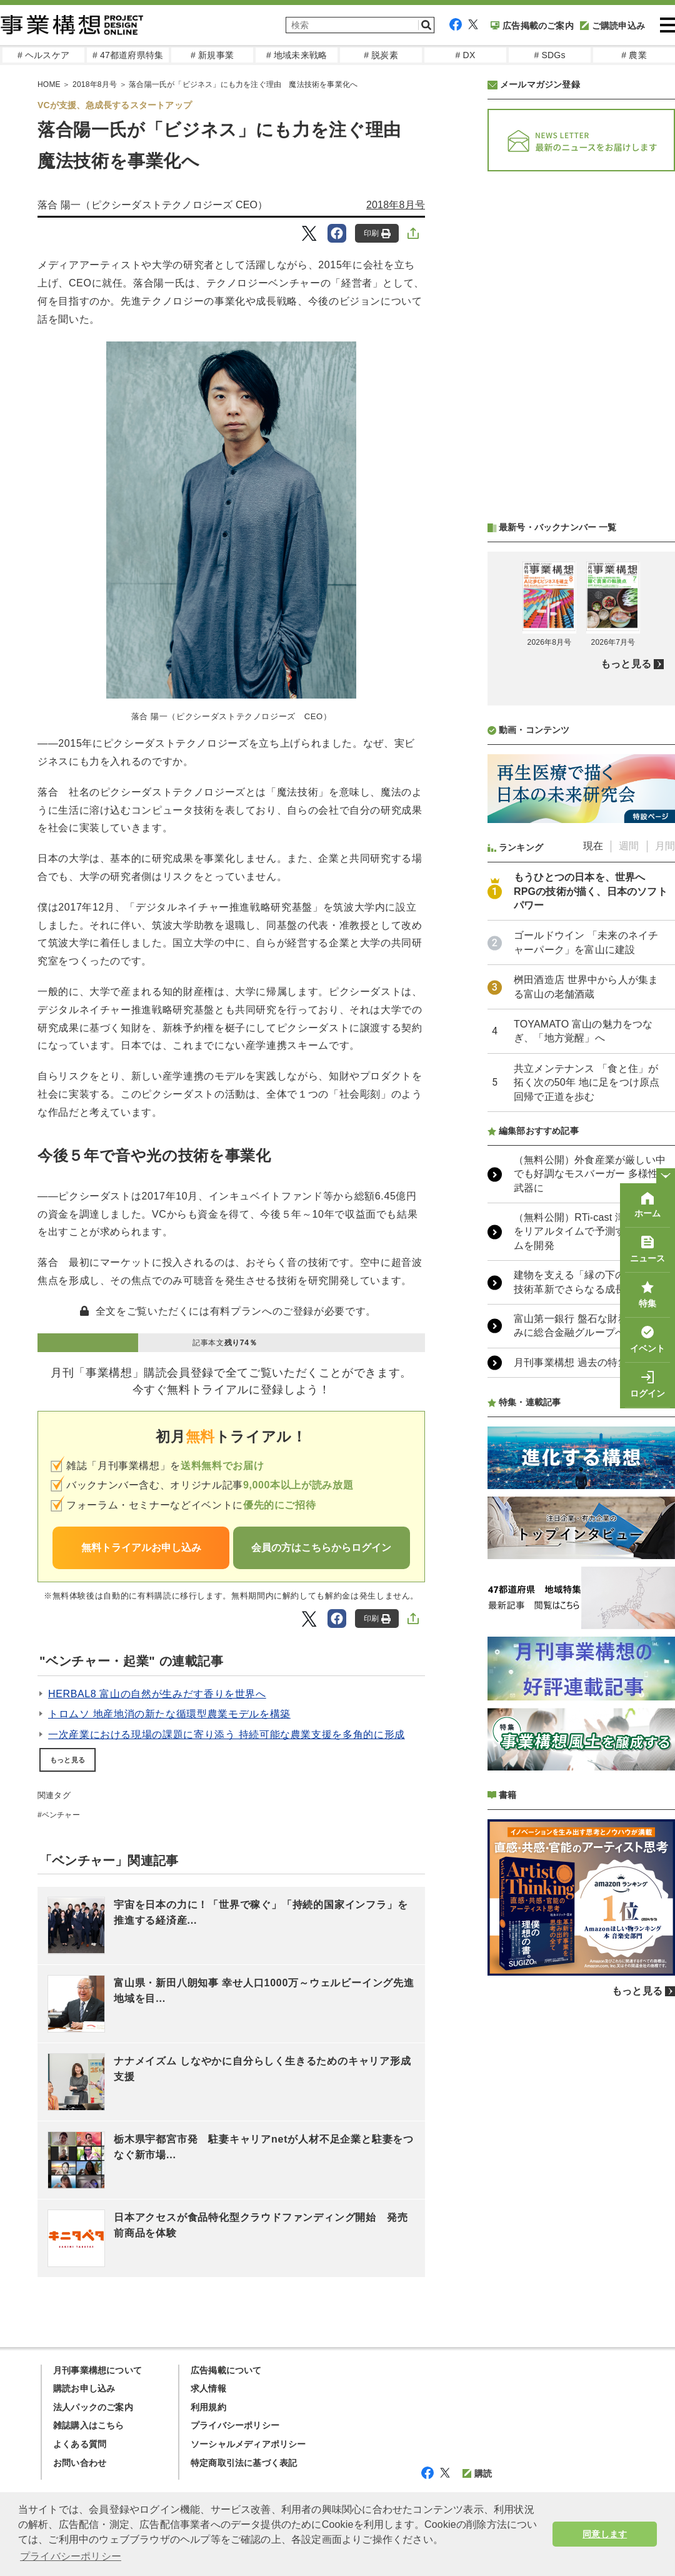 Image resolution: width=675 pixels, height=2576 pixels. What do you see at coordinates (70, 2556) in the screenshot?
I see `プライバシーポリシー [button]` at bounding box center [70, 2556].